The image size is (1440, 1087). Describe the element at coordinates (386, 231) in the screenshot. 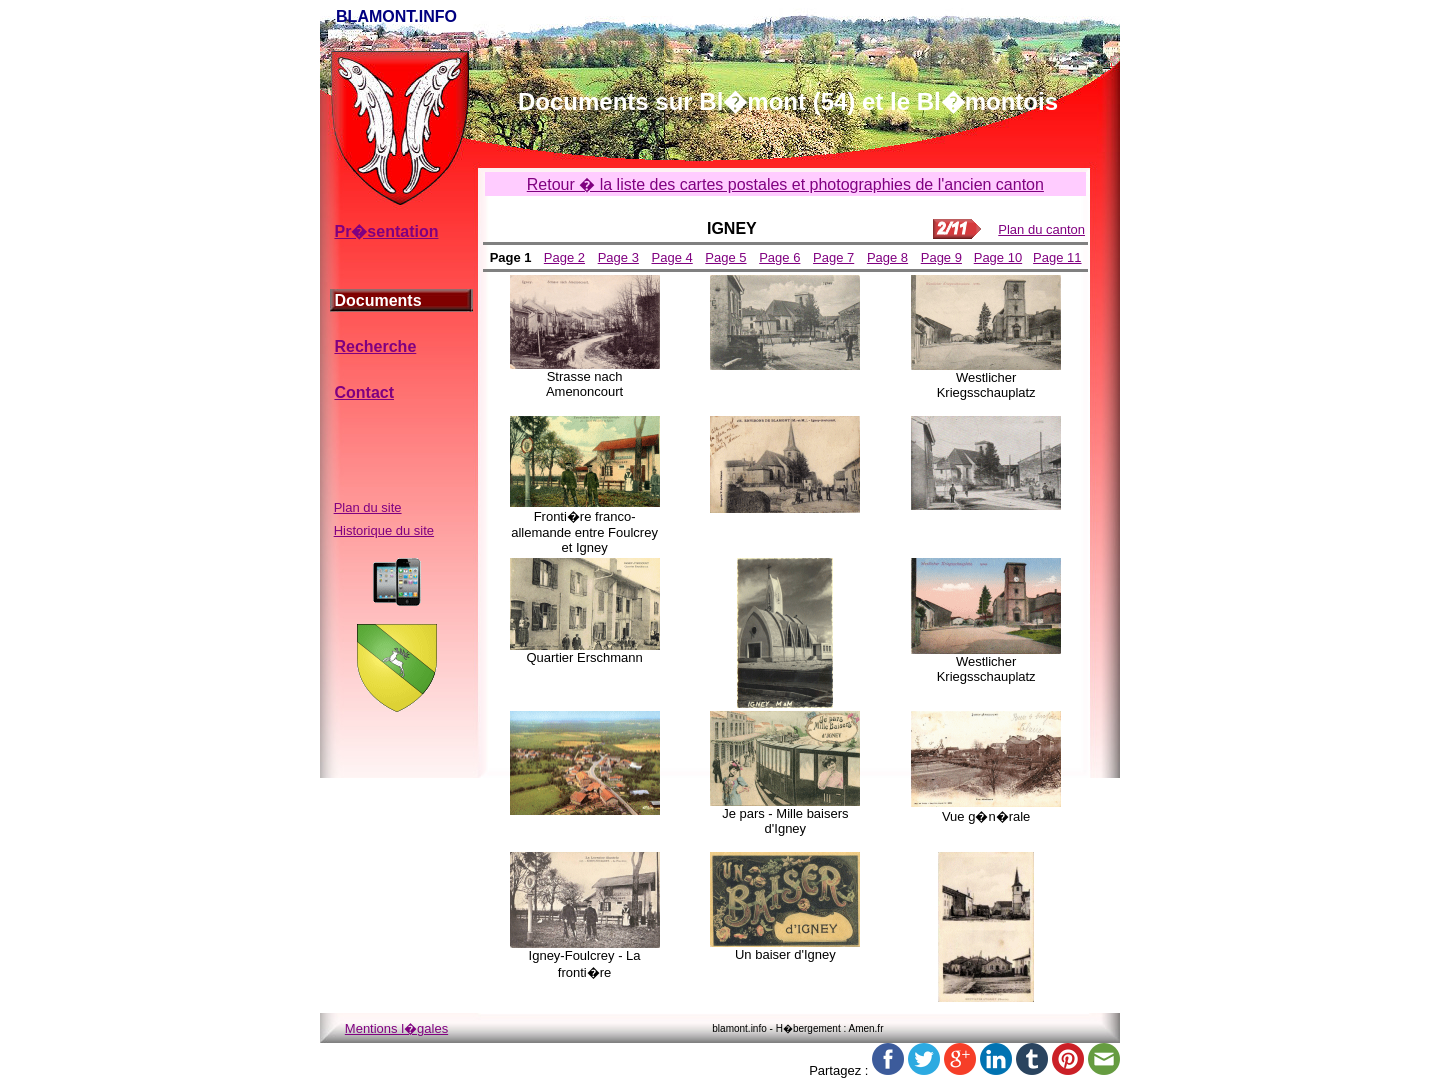

I see `Pr�sentation` at that location.